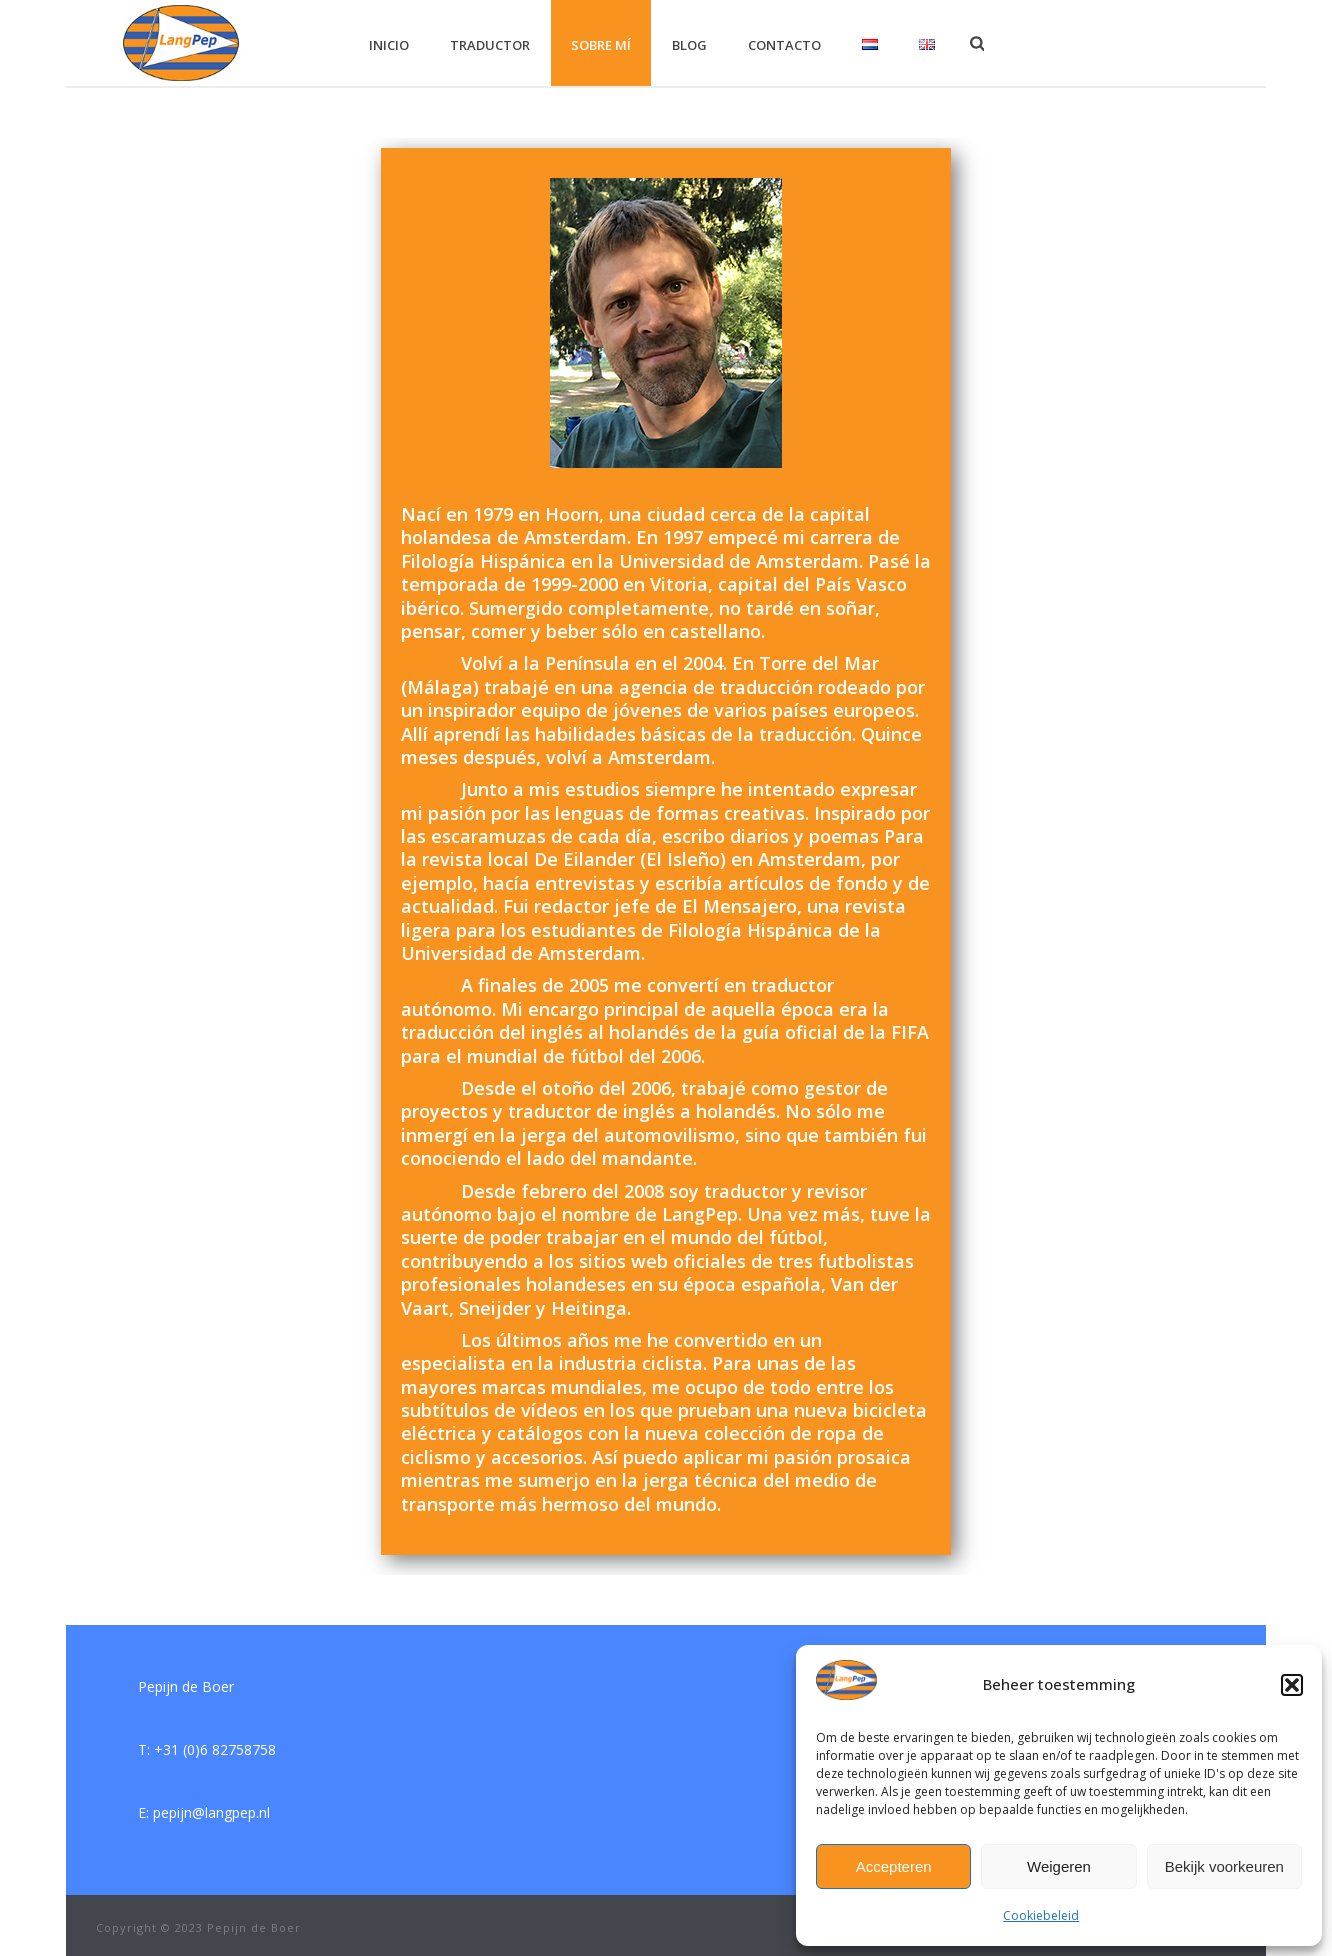  Describe the element at coordinates (894, 1866) in the screenshot. I see `Accepteren` at that location.